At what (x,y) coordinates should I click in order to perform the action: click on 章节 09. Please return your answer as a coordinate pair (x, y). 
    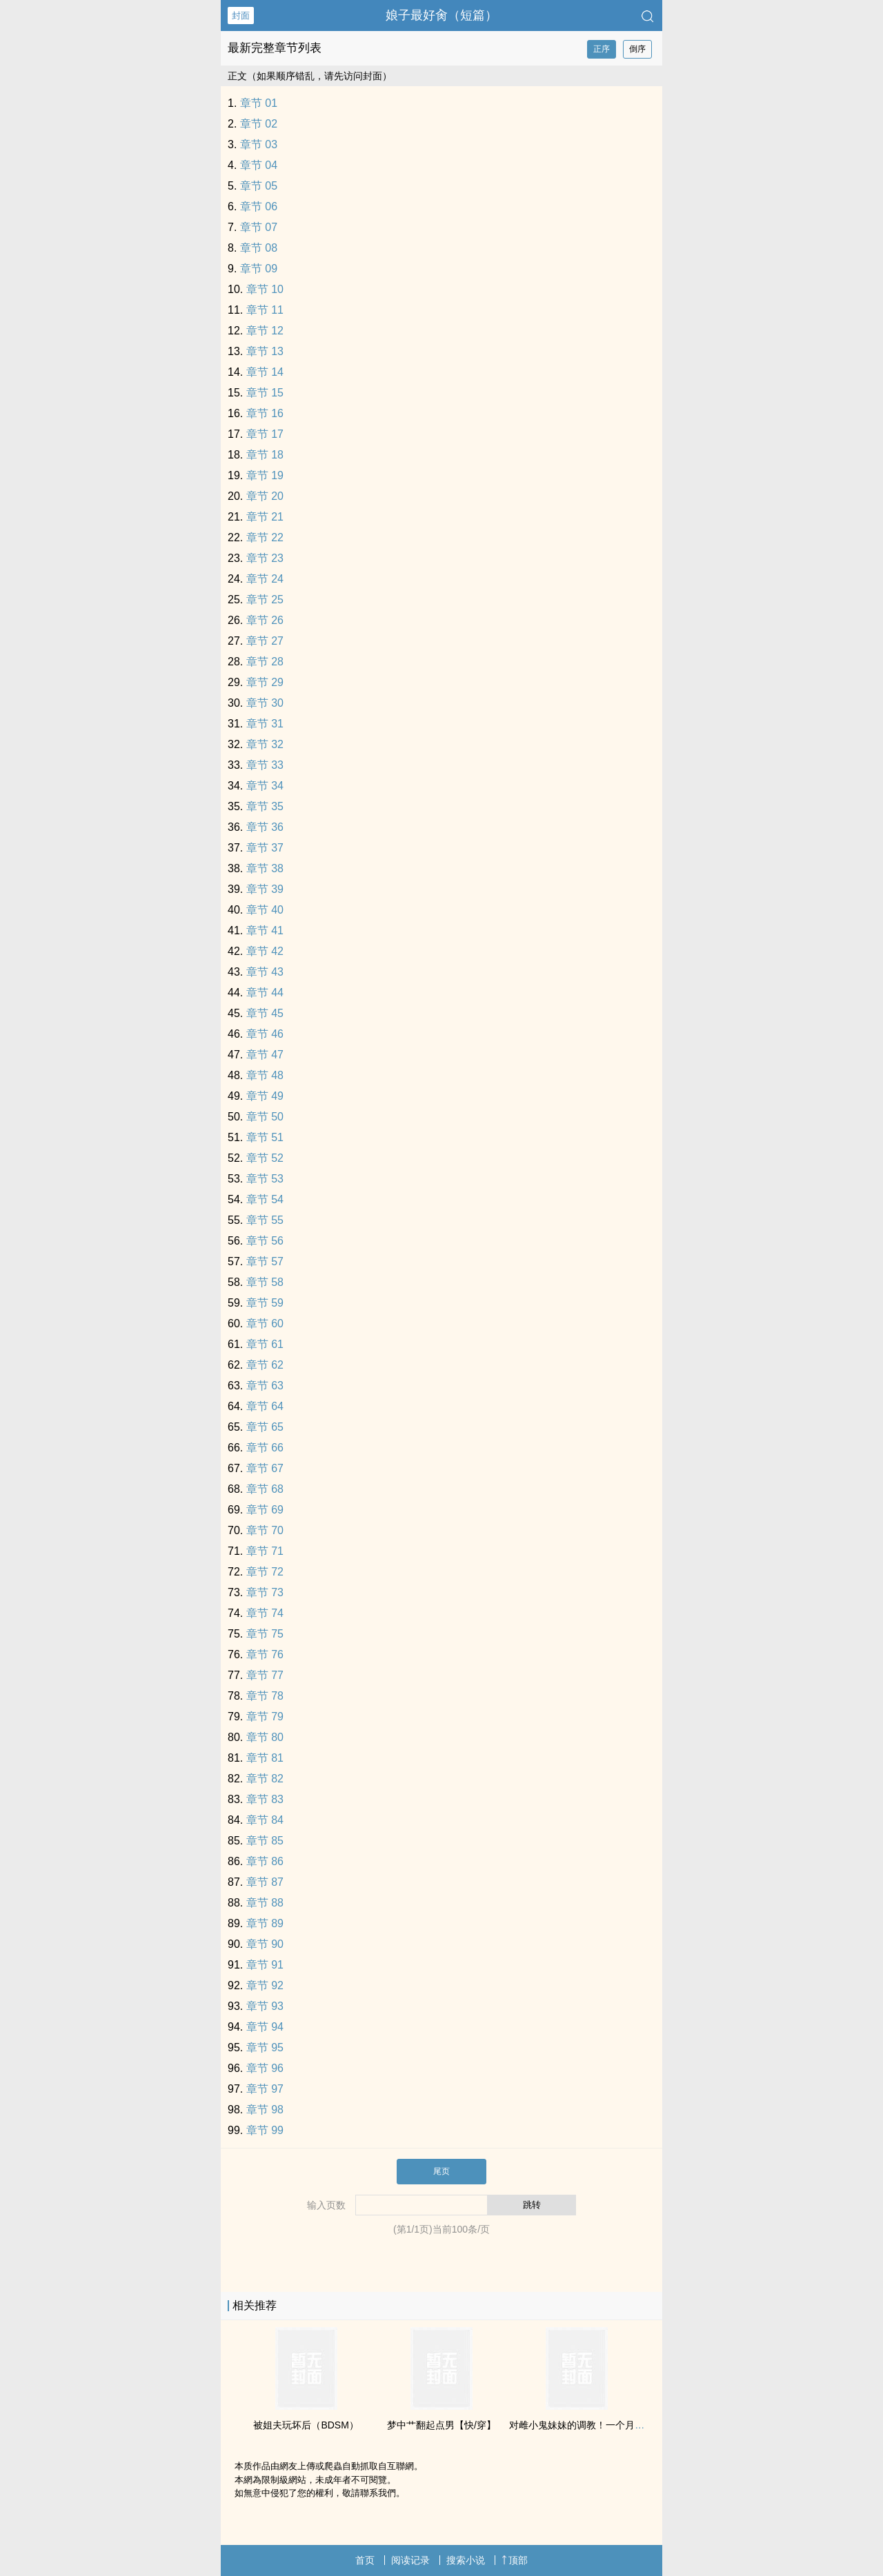
    Looking at the image, I should click on (258, 268).